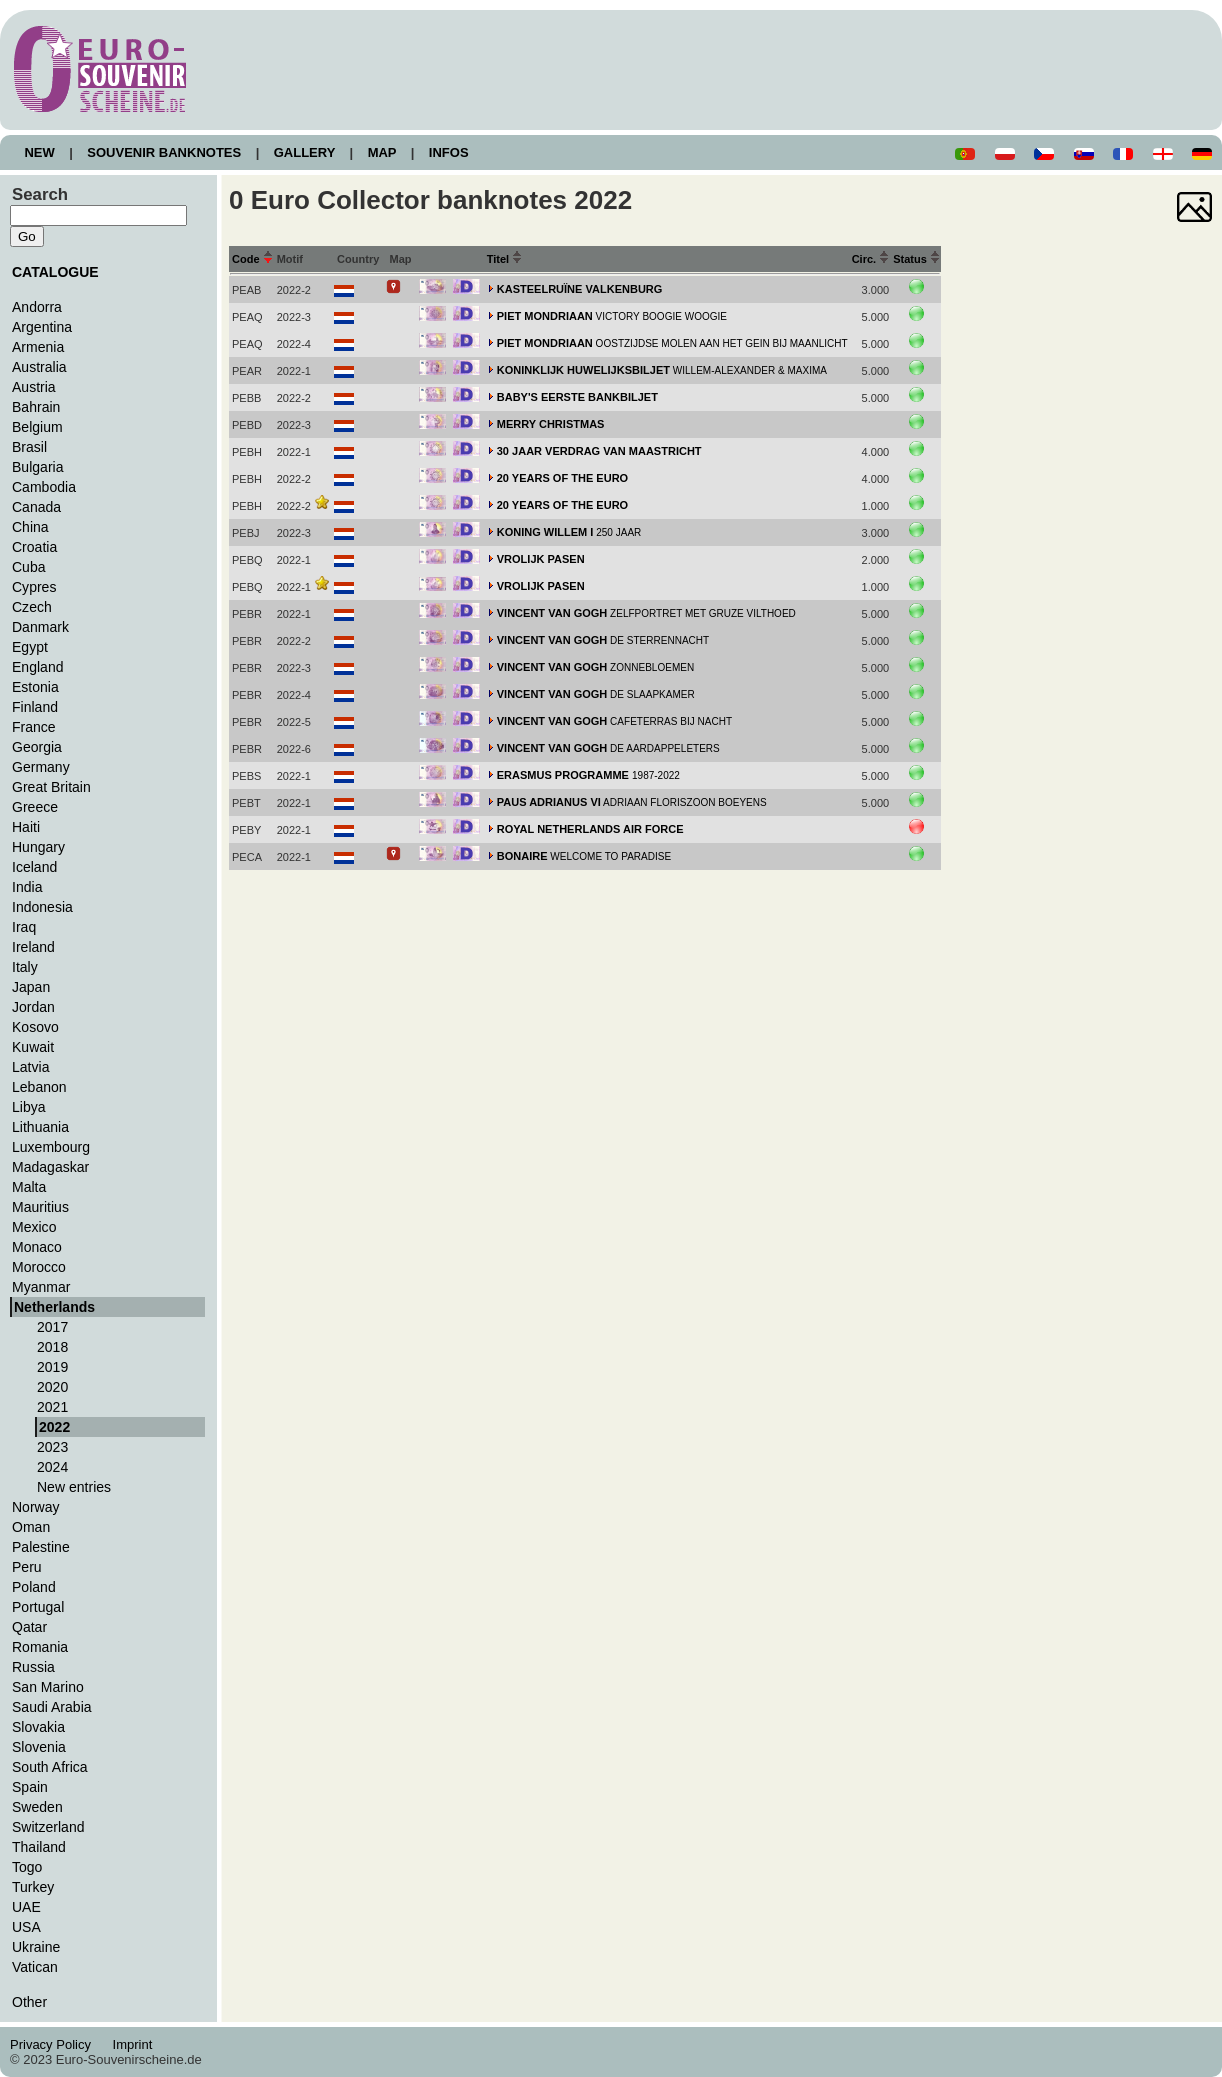 The width and height of the screenshot is (1222, 2077). I want to click on Bulgaria, so click(37, 467).